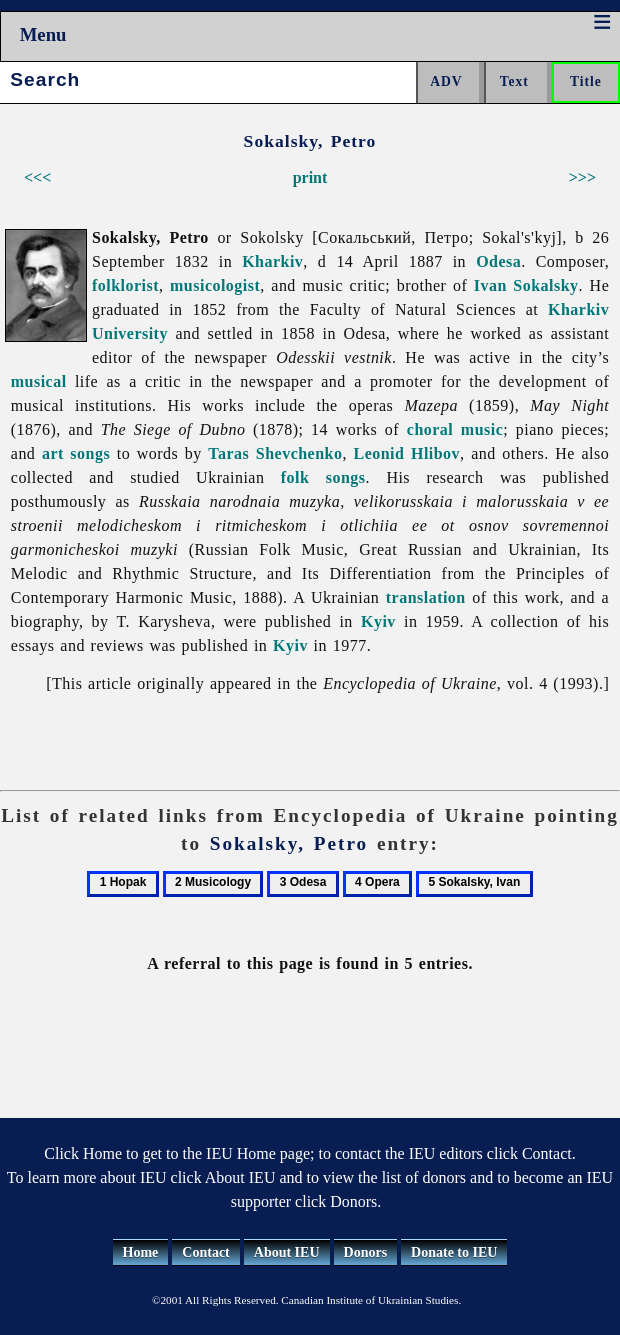  I want to click on Home, so click(141, 1252).